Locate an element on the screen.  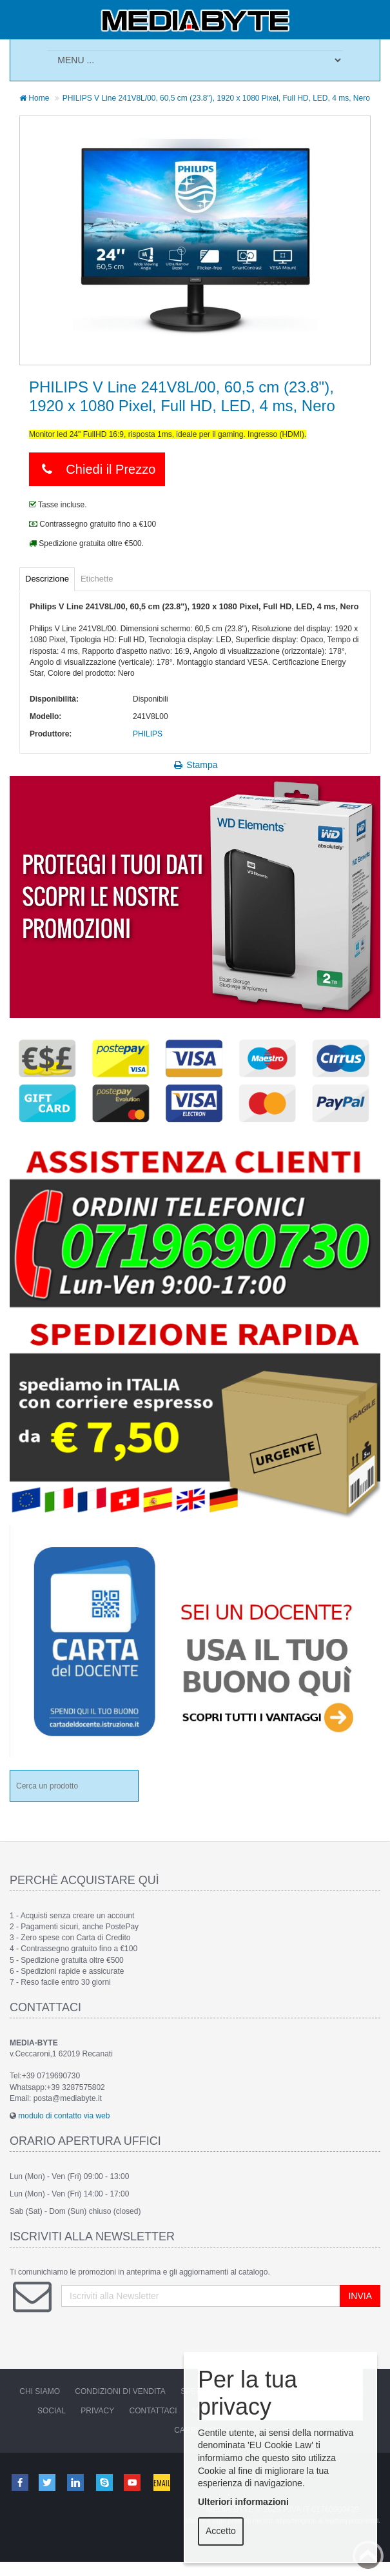
Youtube is located at coordinates (133, 2481).